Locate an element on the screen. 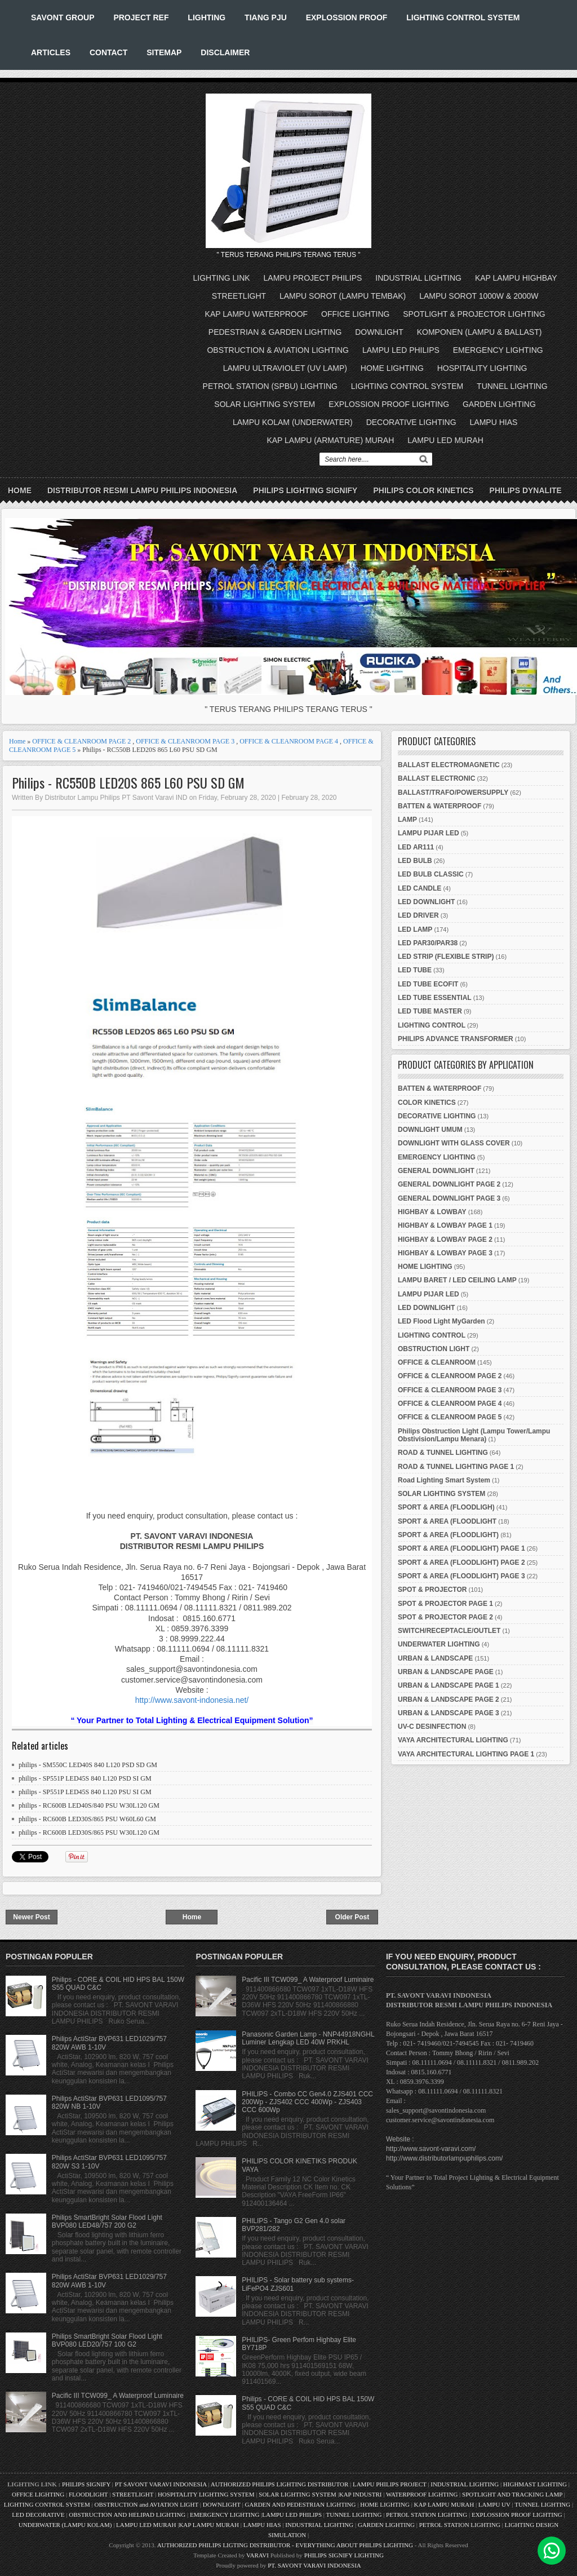 The height and width of the screenshot is (2576, 577). OFFICE & CLEANROOM PAGE 4 is located at coordinates (288, 741).